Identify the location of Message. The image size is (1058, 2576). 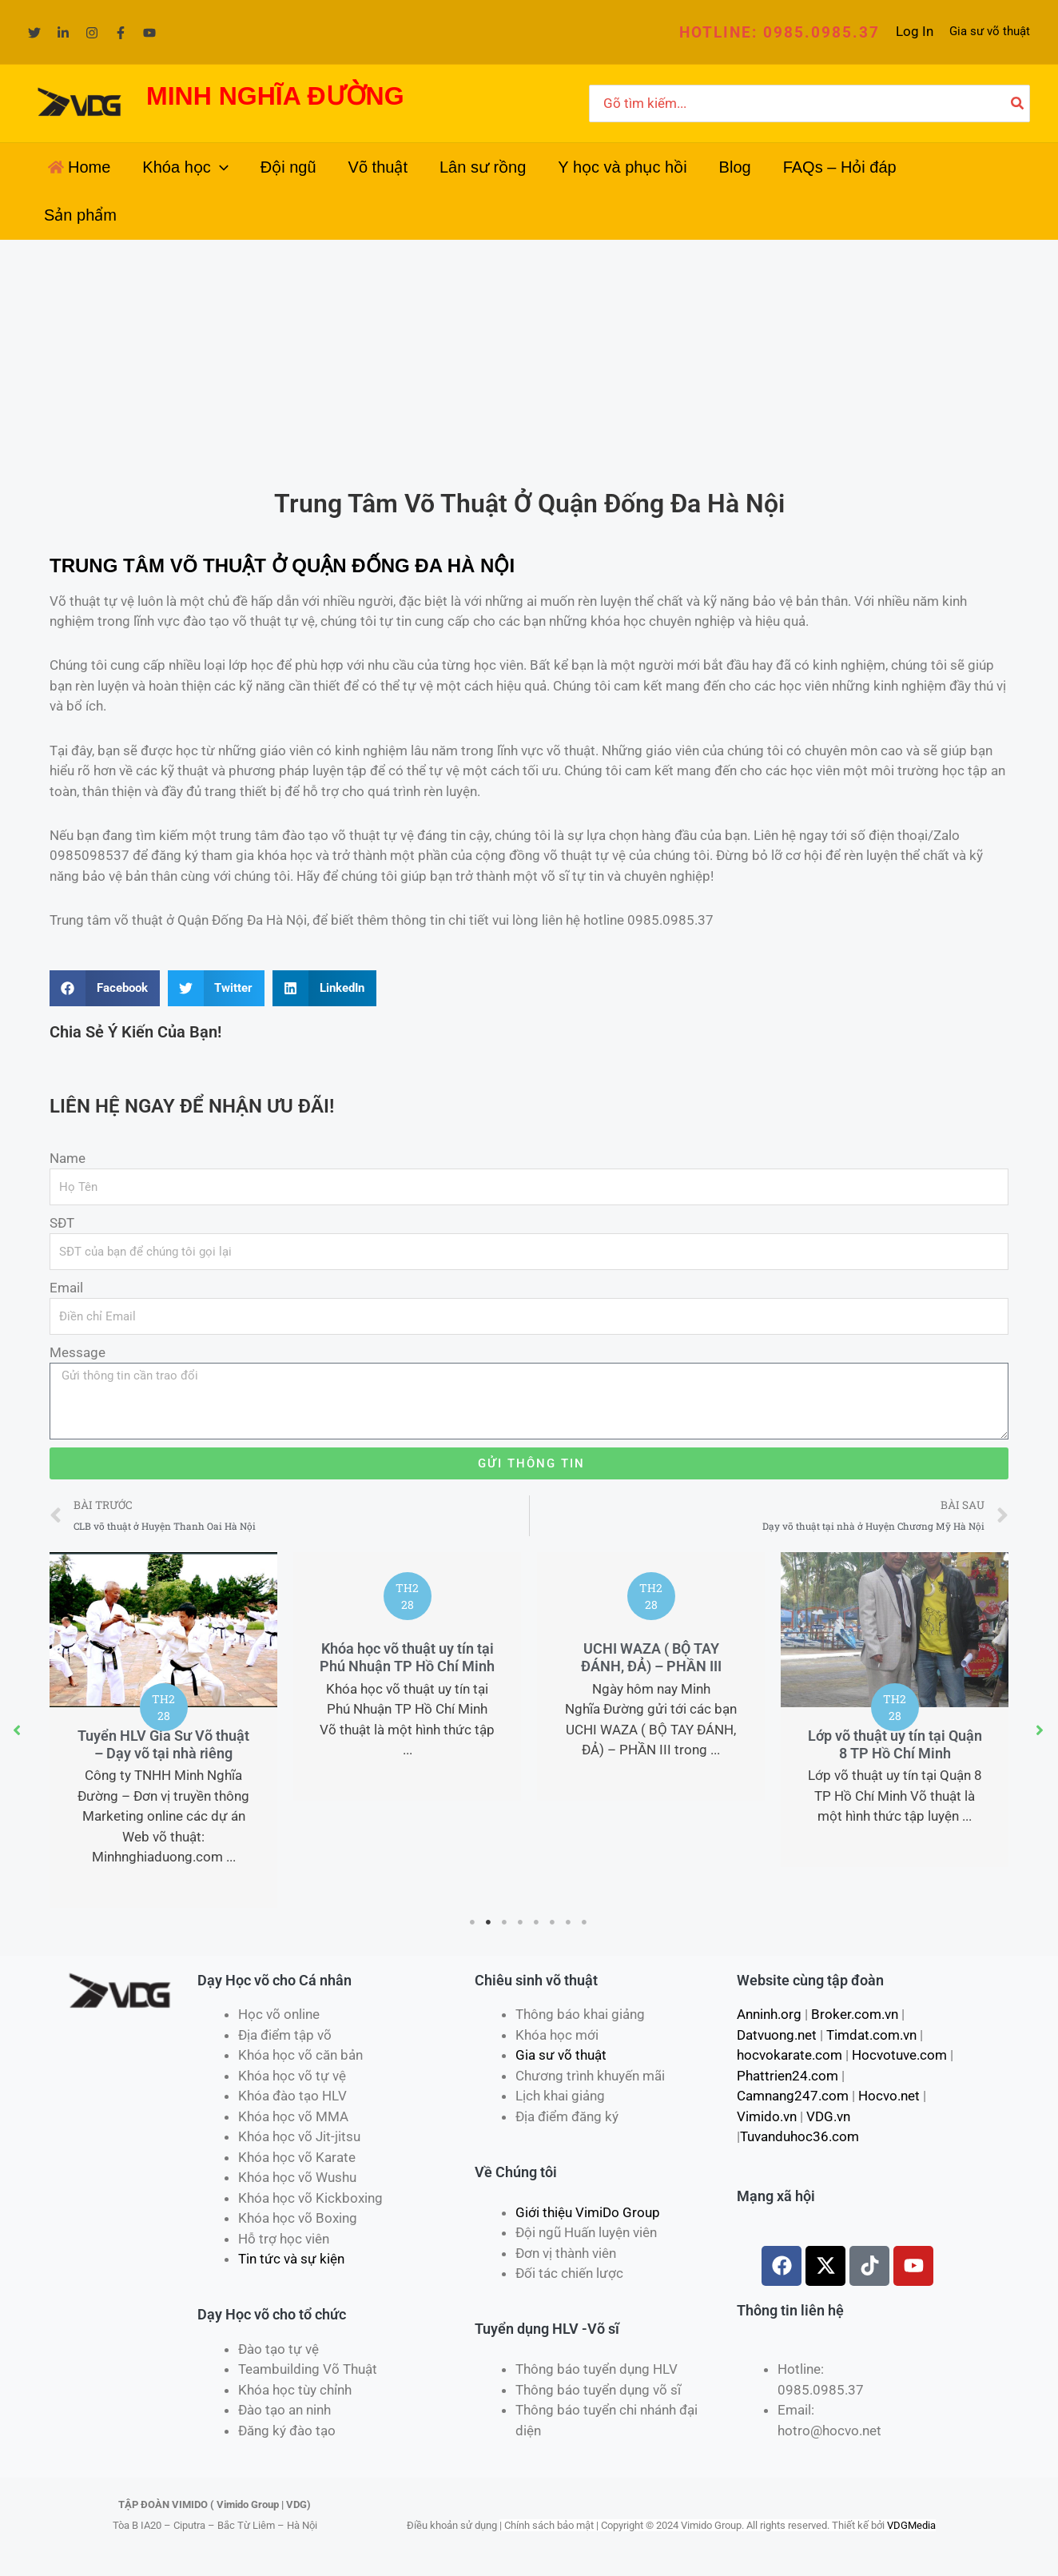
(77, 1352).